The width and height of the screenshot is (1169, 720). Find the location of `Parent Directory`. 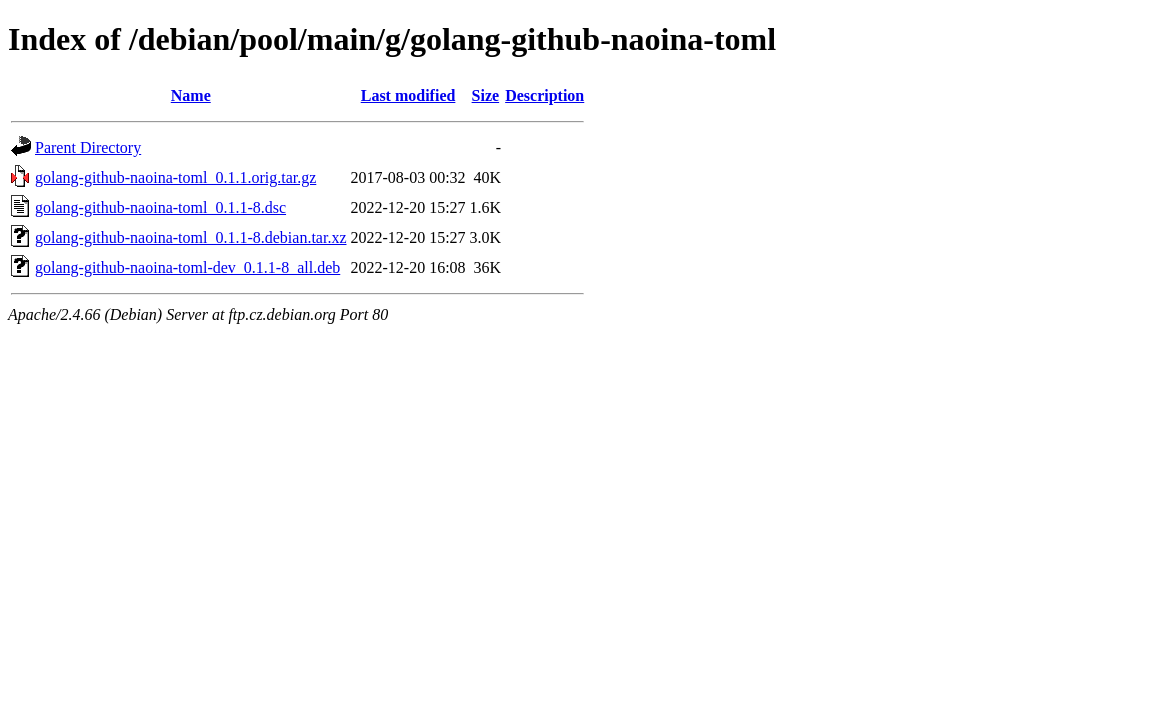

Parent Directory is located at coordinates (88, 147).